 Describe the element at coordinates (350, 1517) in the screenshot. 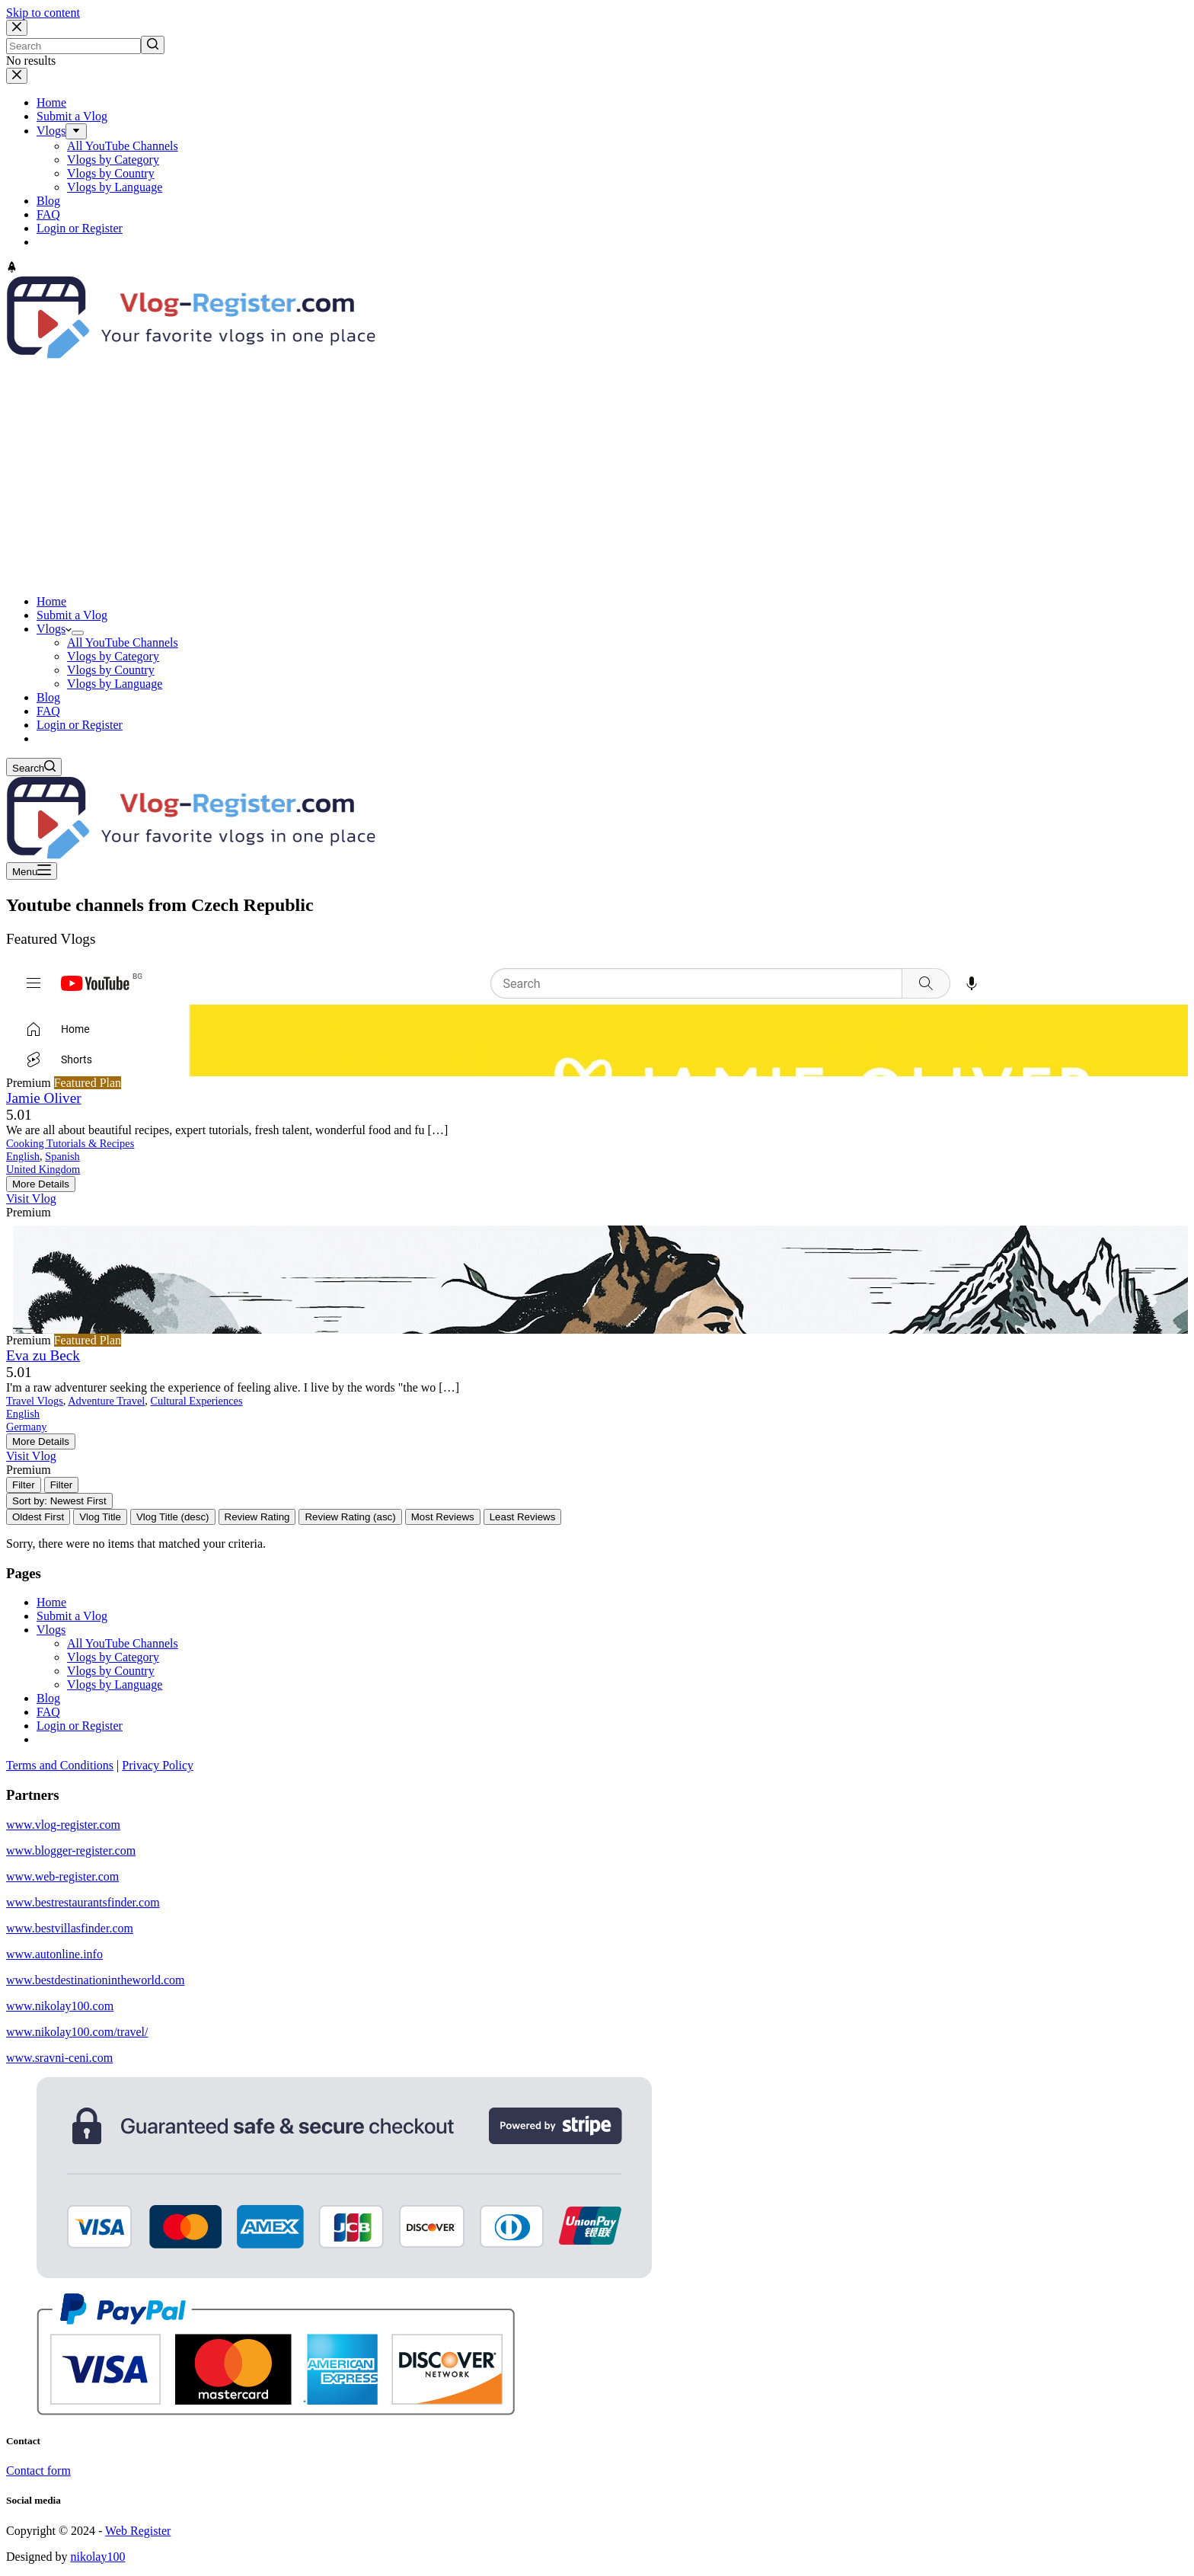

I see `Review Rating (asc)` at that location.